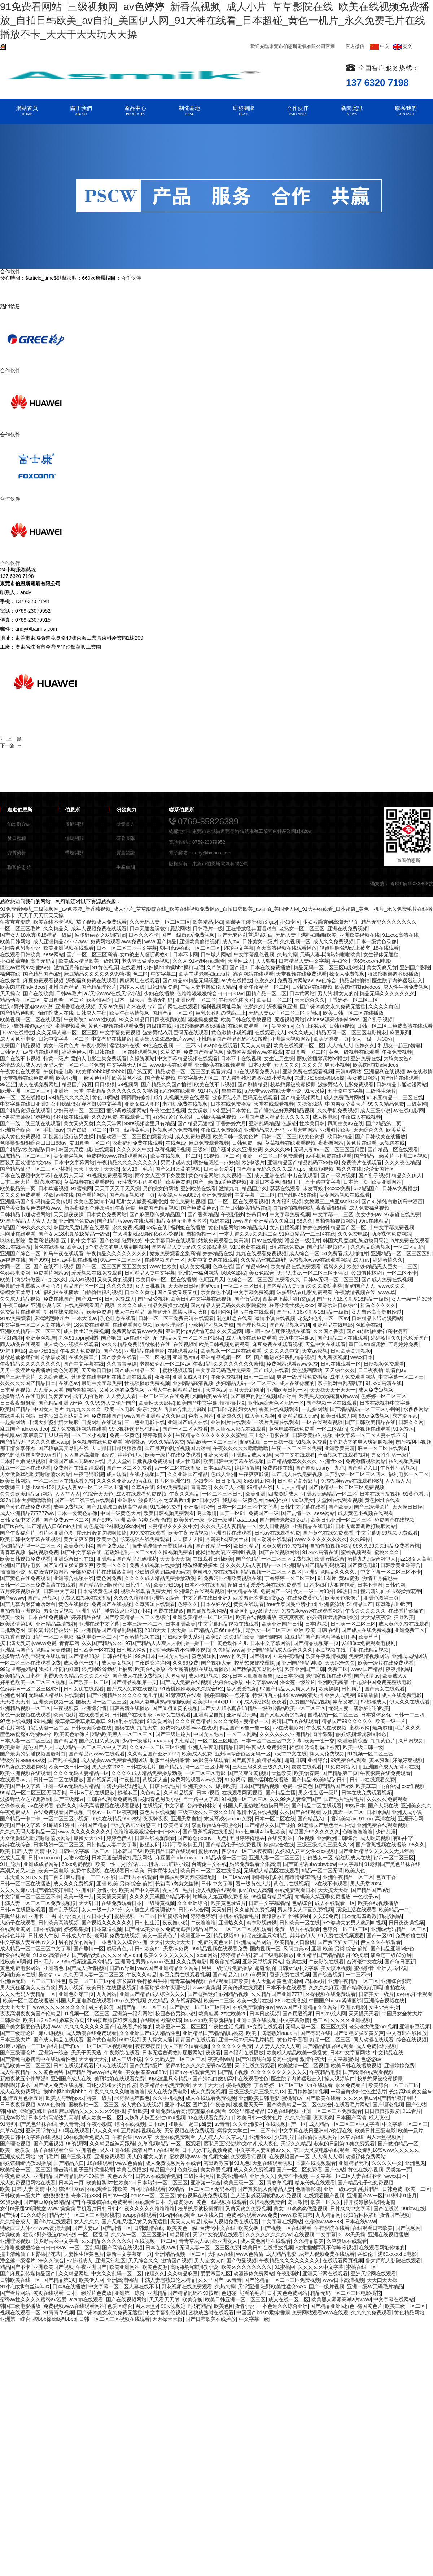 This screenshot has width=433, height=2576. Describe the element at coordinates (410, 1819) in the screenshot. I see `亚洲开心网` at that location.